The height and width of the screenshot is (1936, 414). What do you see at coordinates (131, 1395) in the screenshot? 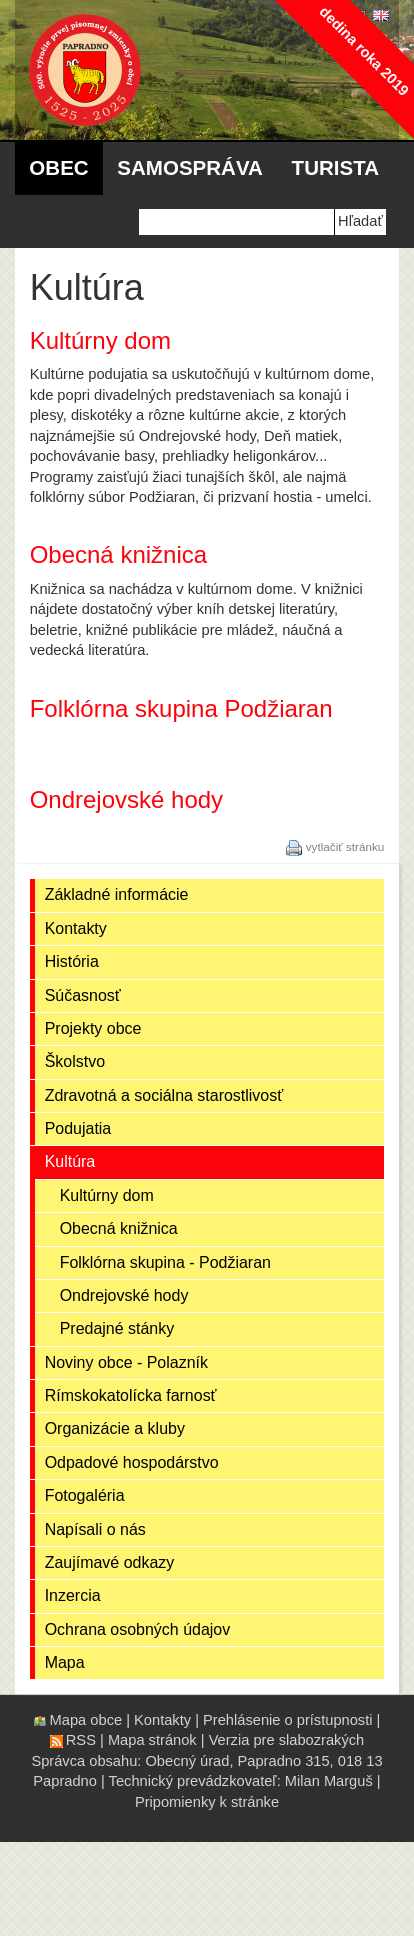
I see `Rímskokatolícka farnosť` at bounding box center [131, 1395].